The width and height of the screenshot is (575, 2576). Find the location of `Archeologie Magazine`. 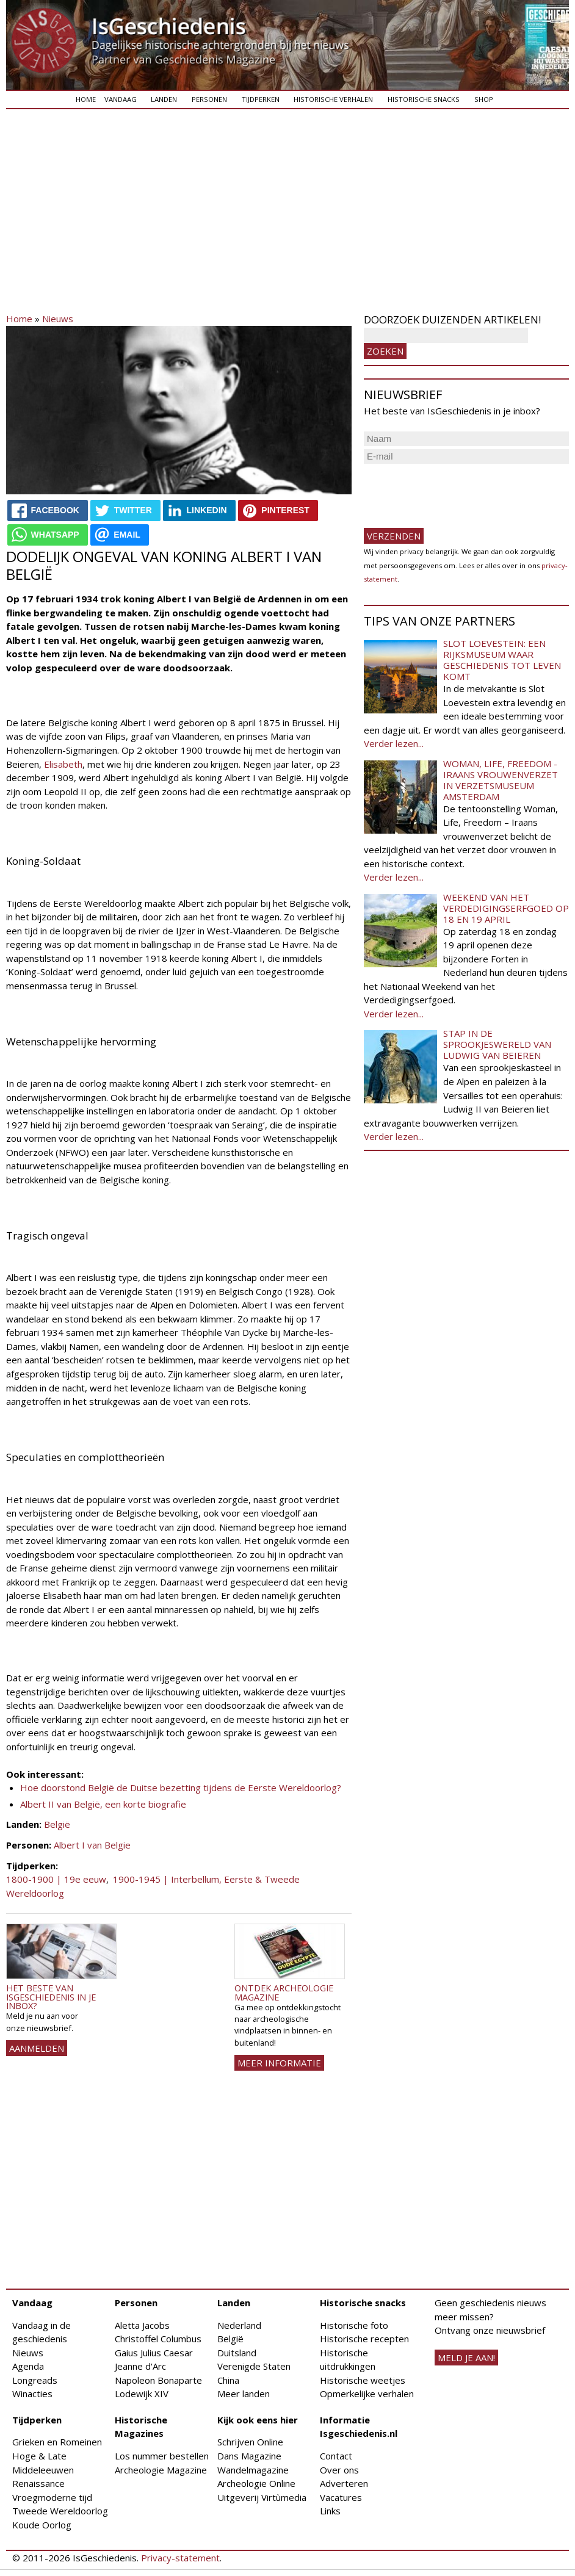

Archeologie Magazine is located at coordinates (161, 2470).